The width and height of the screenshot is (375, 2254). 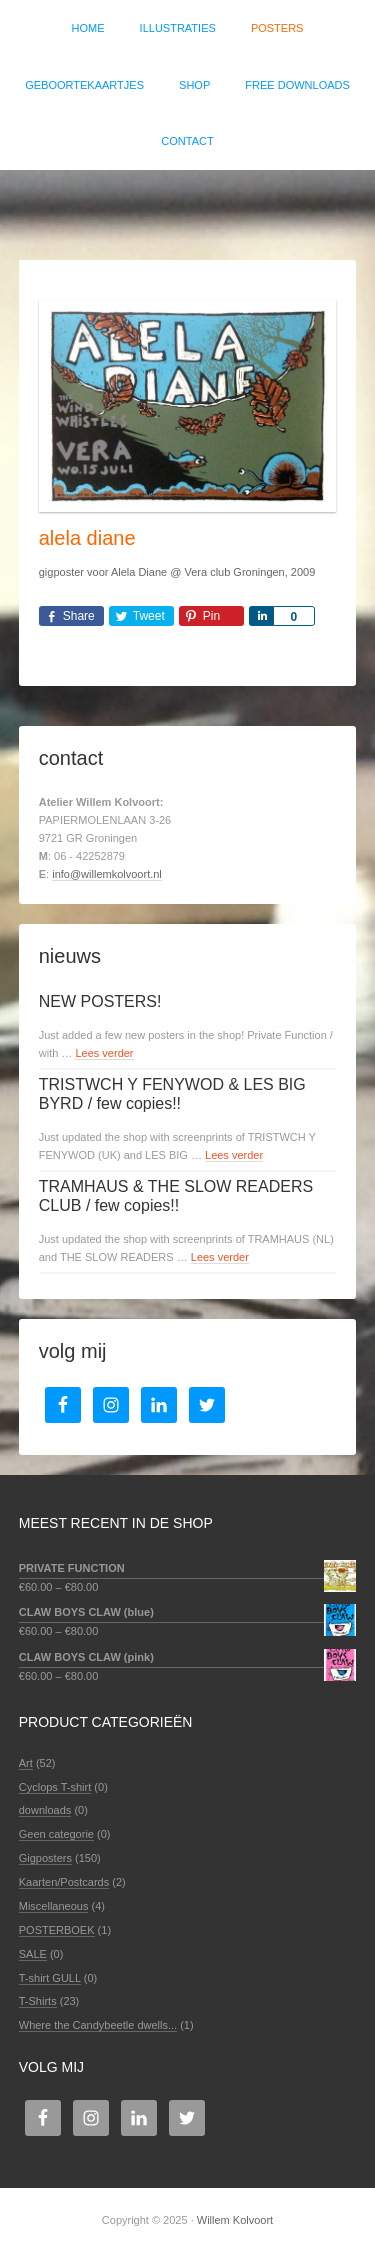 I want to click on SALE, so click(x=33, y=1954).